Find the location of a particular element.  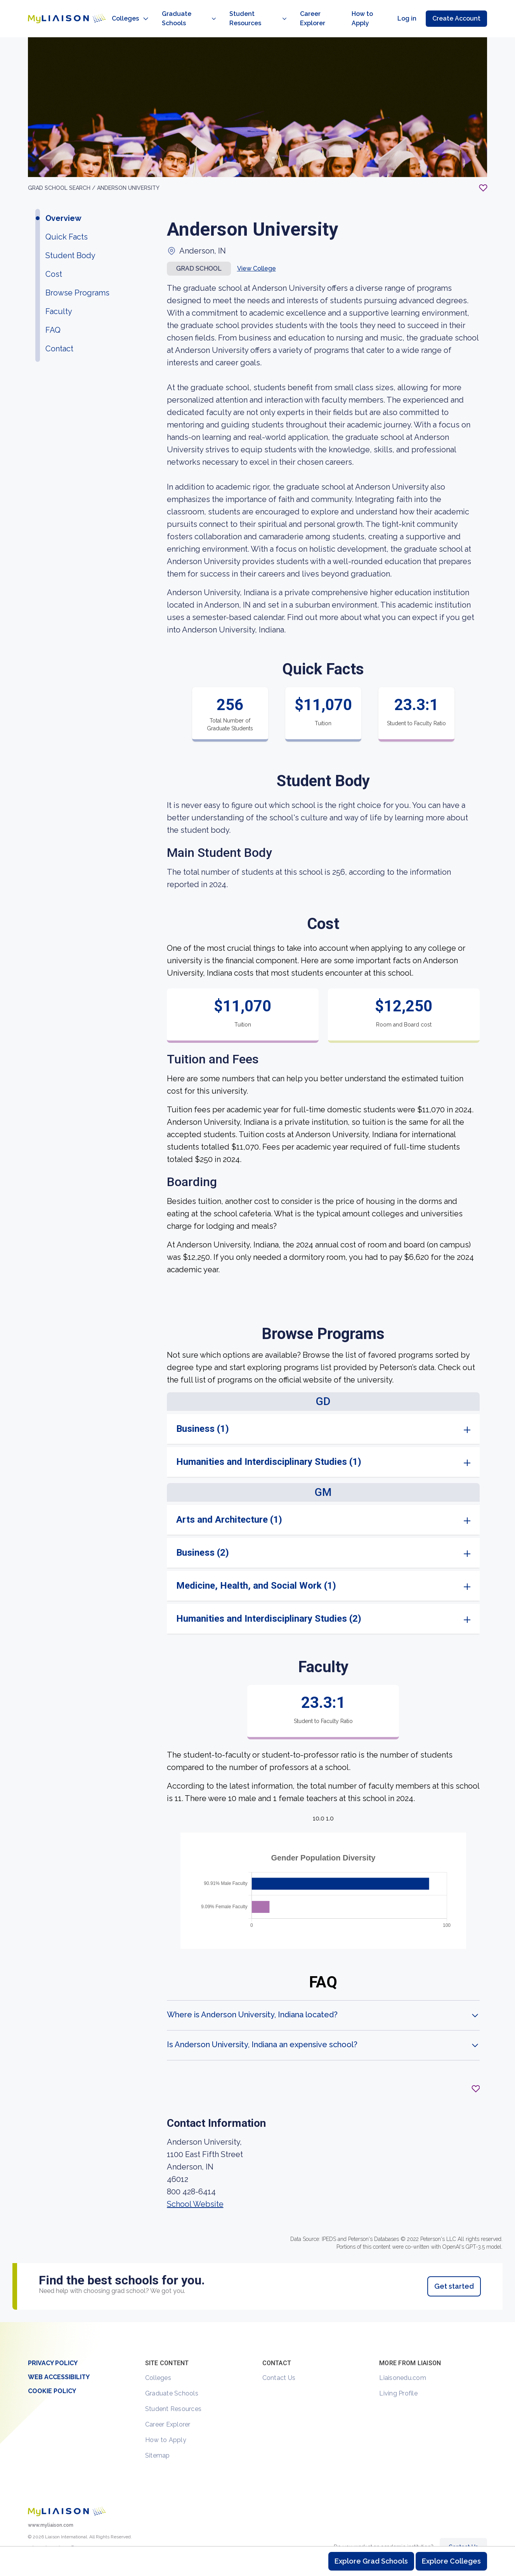

[LiaisonEDU Facebook Page] is located at coordinates (59, 2534).